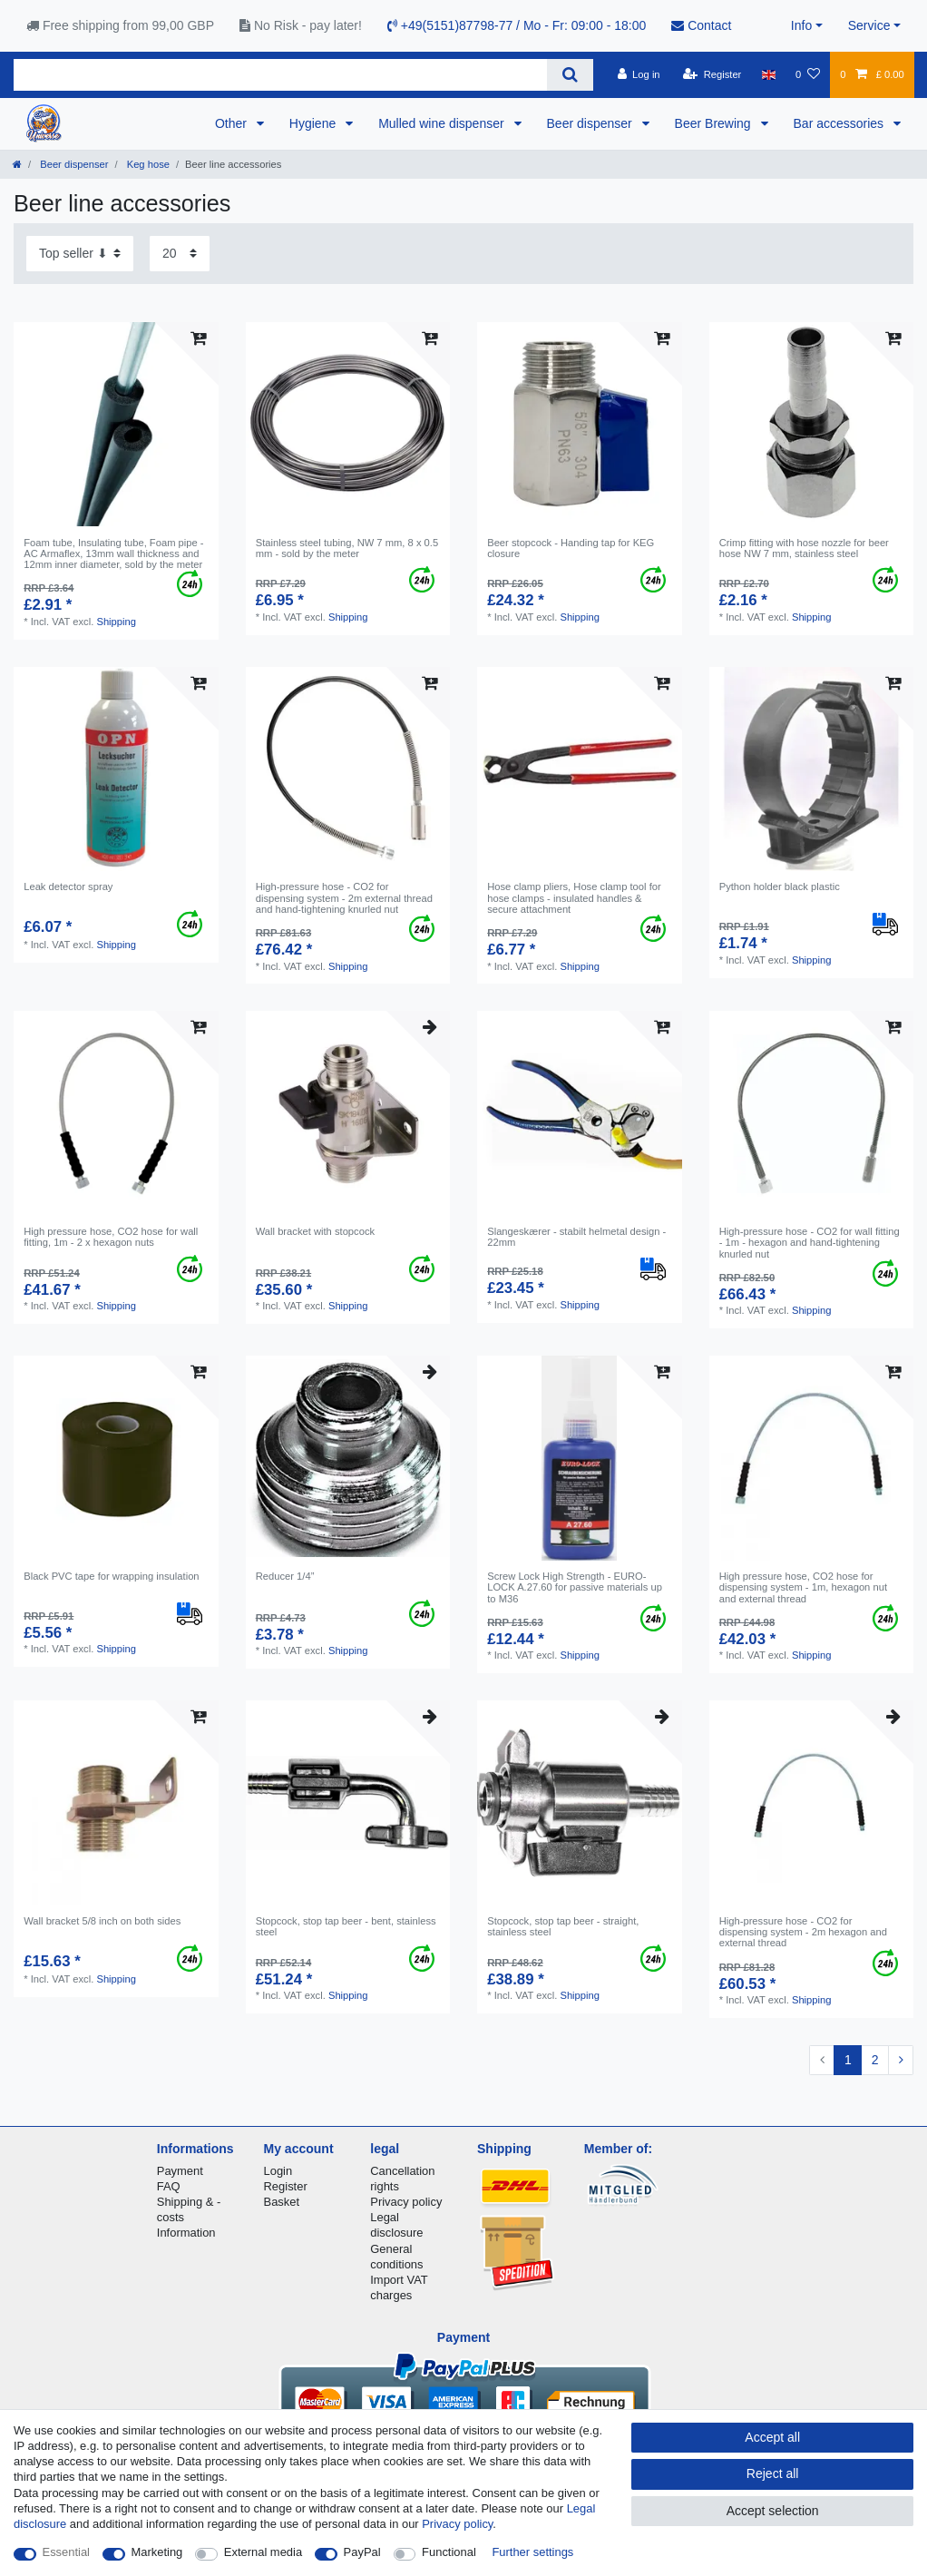  What do you see at coordinates (772, 2437) in the screenshot?
I see `Accept all` at bounding box center [772, 2437].